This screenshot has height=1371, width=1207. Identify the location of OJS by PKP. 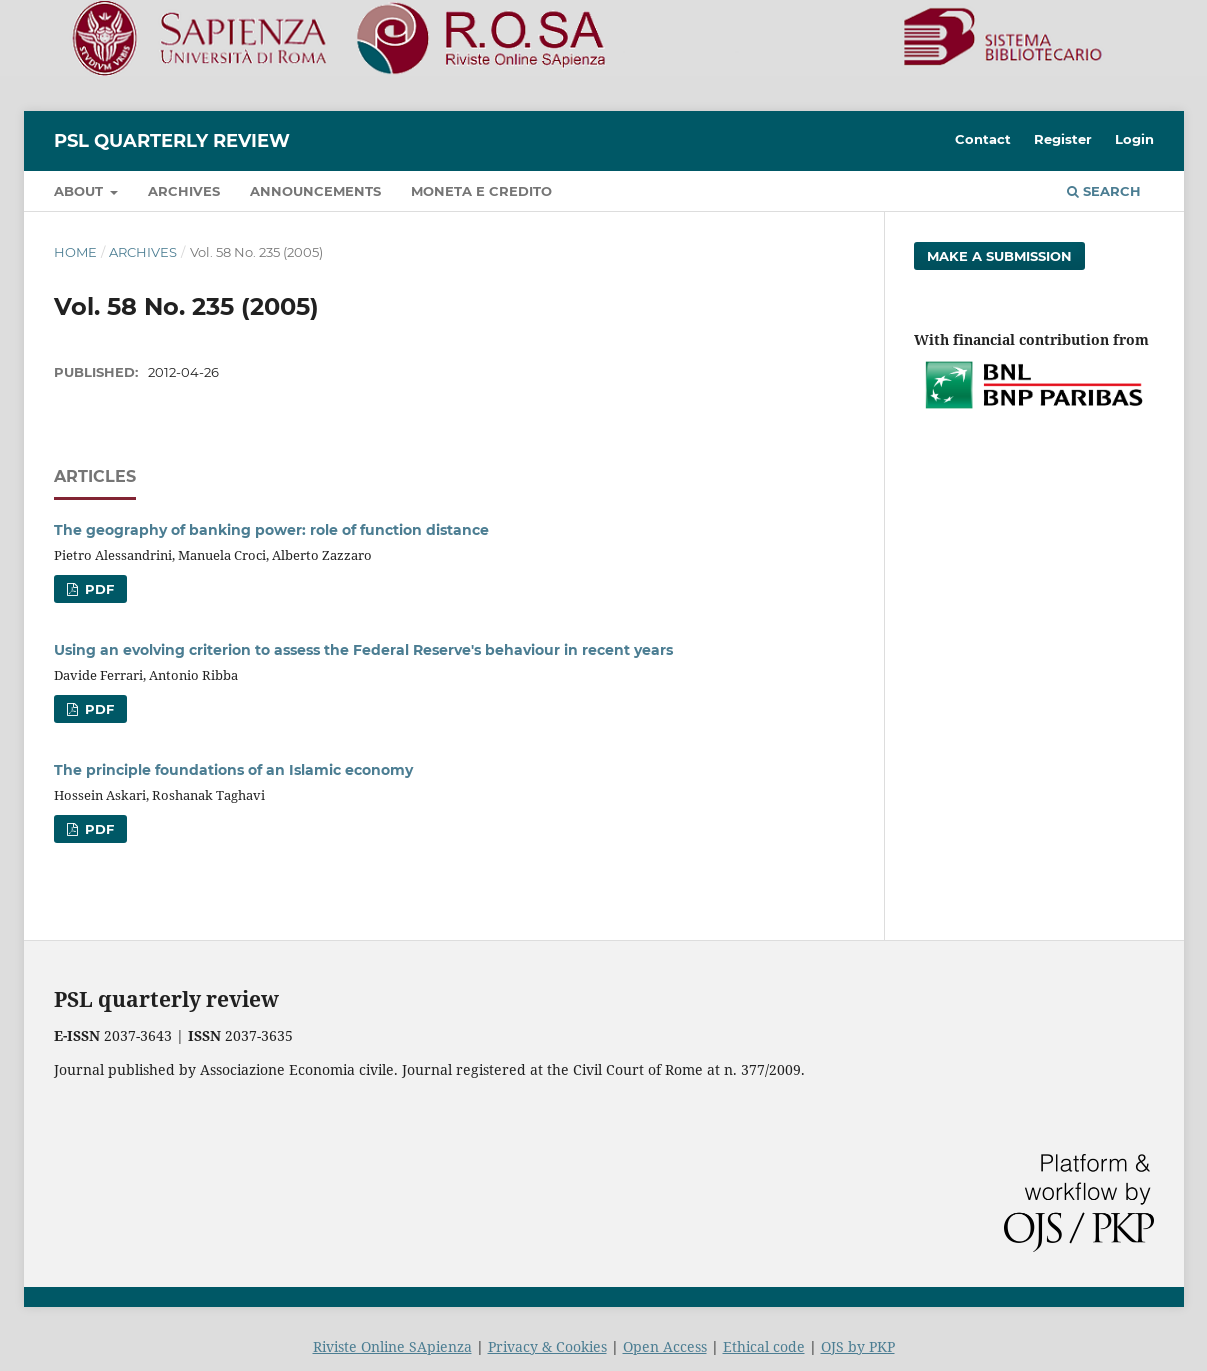
(858, 1346).